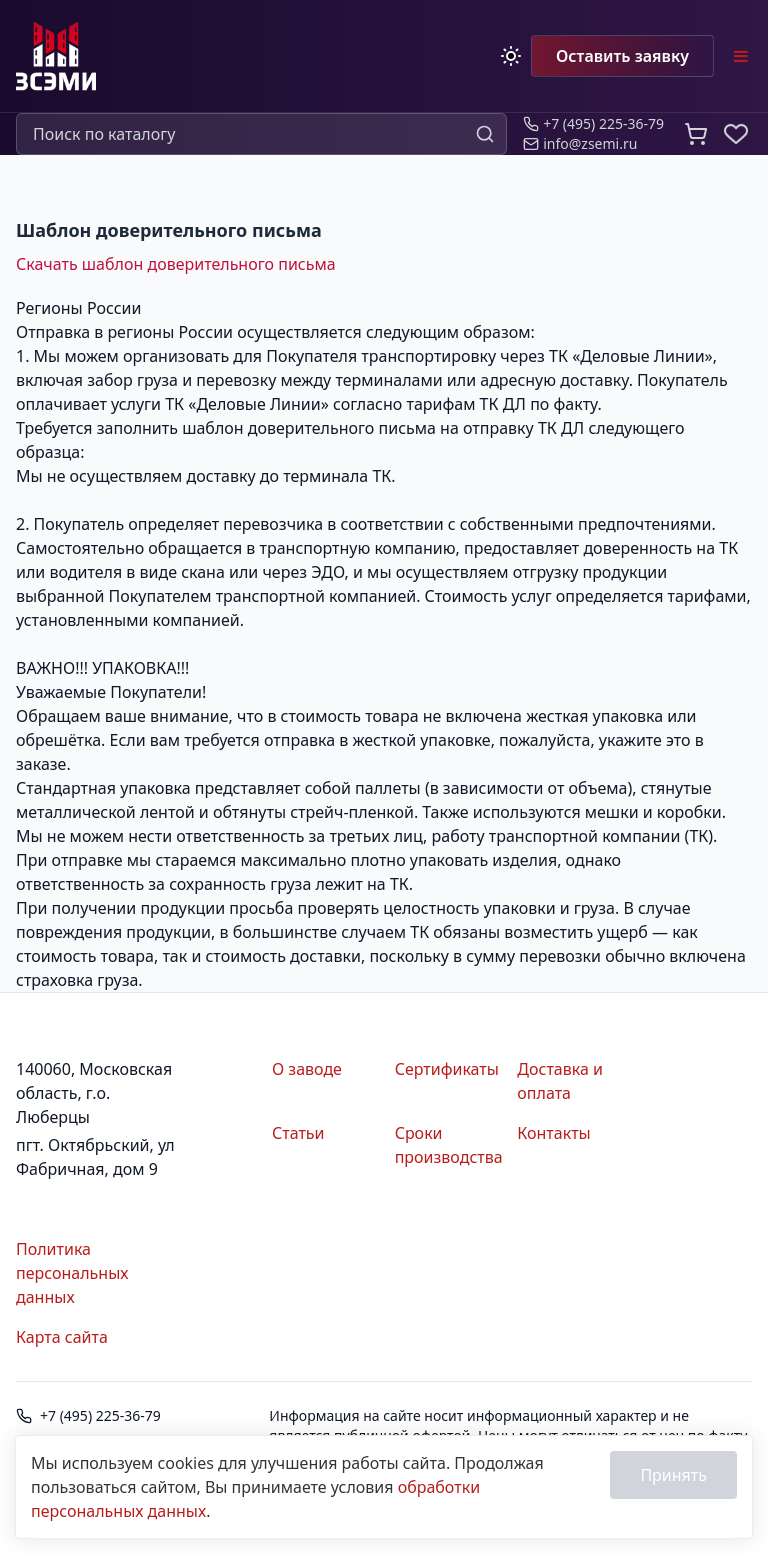 The image size is (768, 1554). Describe the element at coordinates (448, 1145) in the screenshot. I see `Сроки производства` at that location.